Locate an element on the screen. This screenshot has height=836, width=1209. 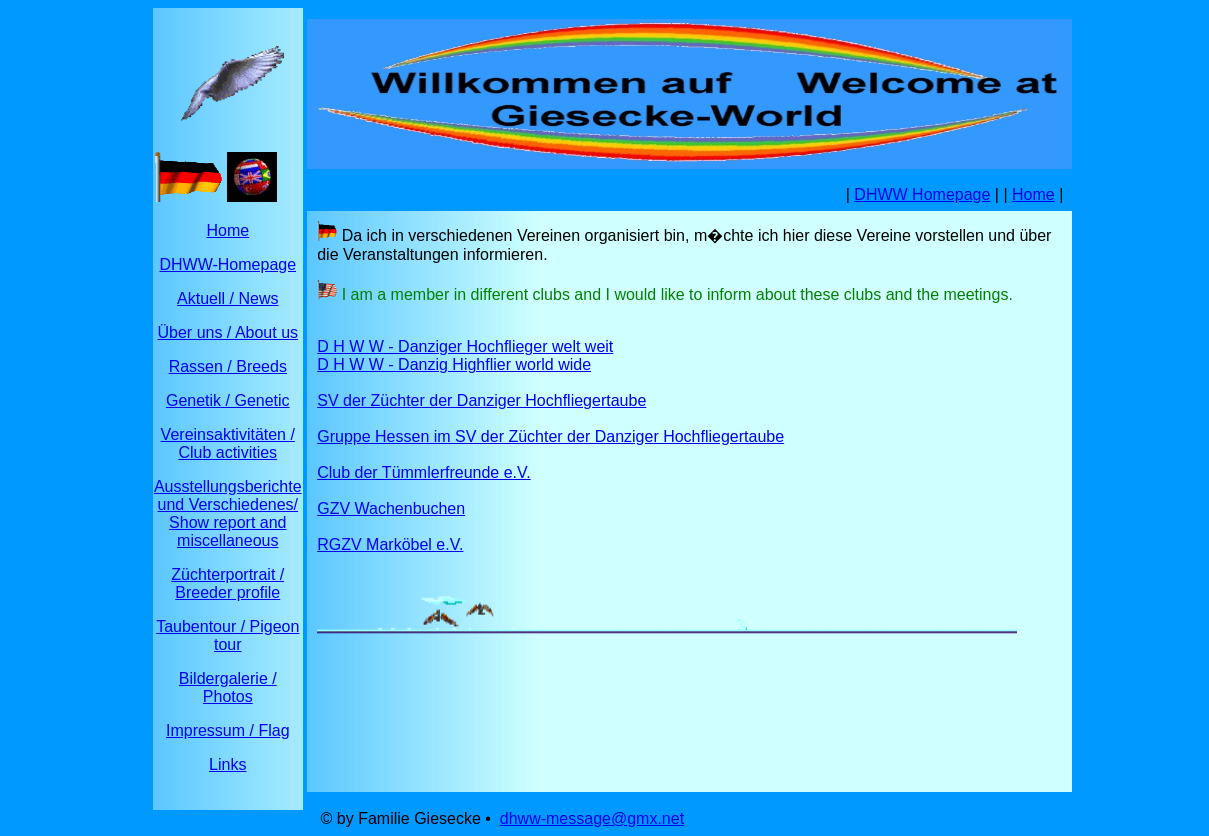
DHWW-Homepage is located at coordinates (227, 264).